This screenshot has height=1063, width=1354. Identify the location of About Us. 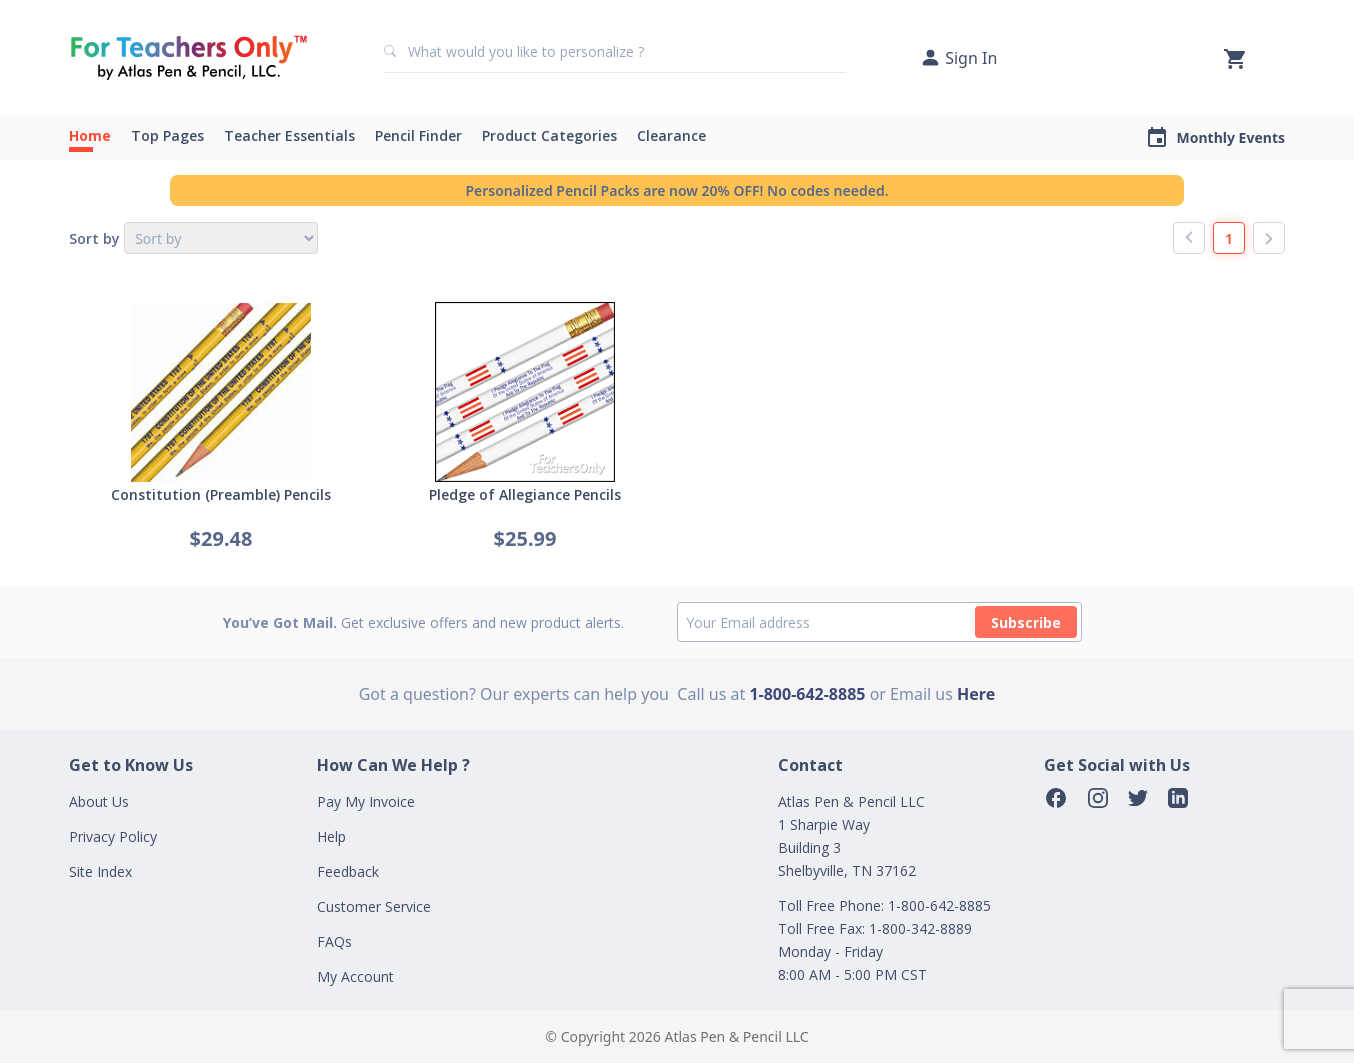
(99, 801).